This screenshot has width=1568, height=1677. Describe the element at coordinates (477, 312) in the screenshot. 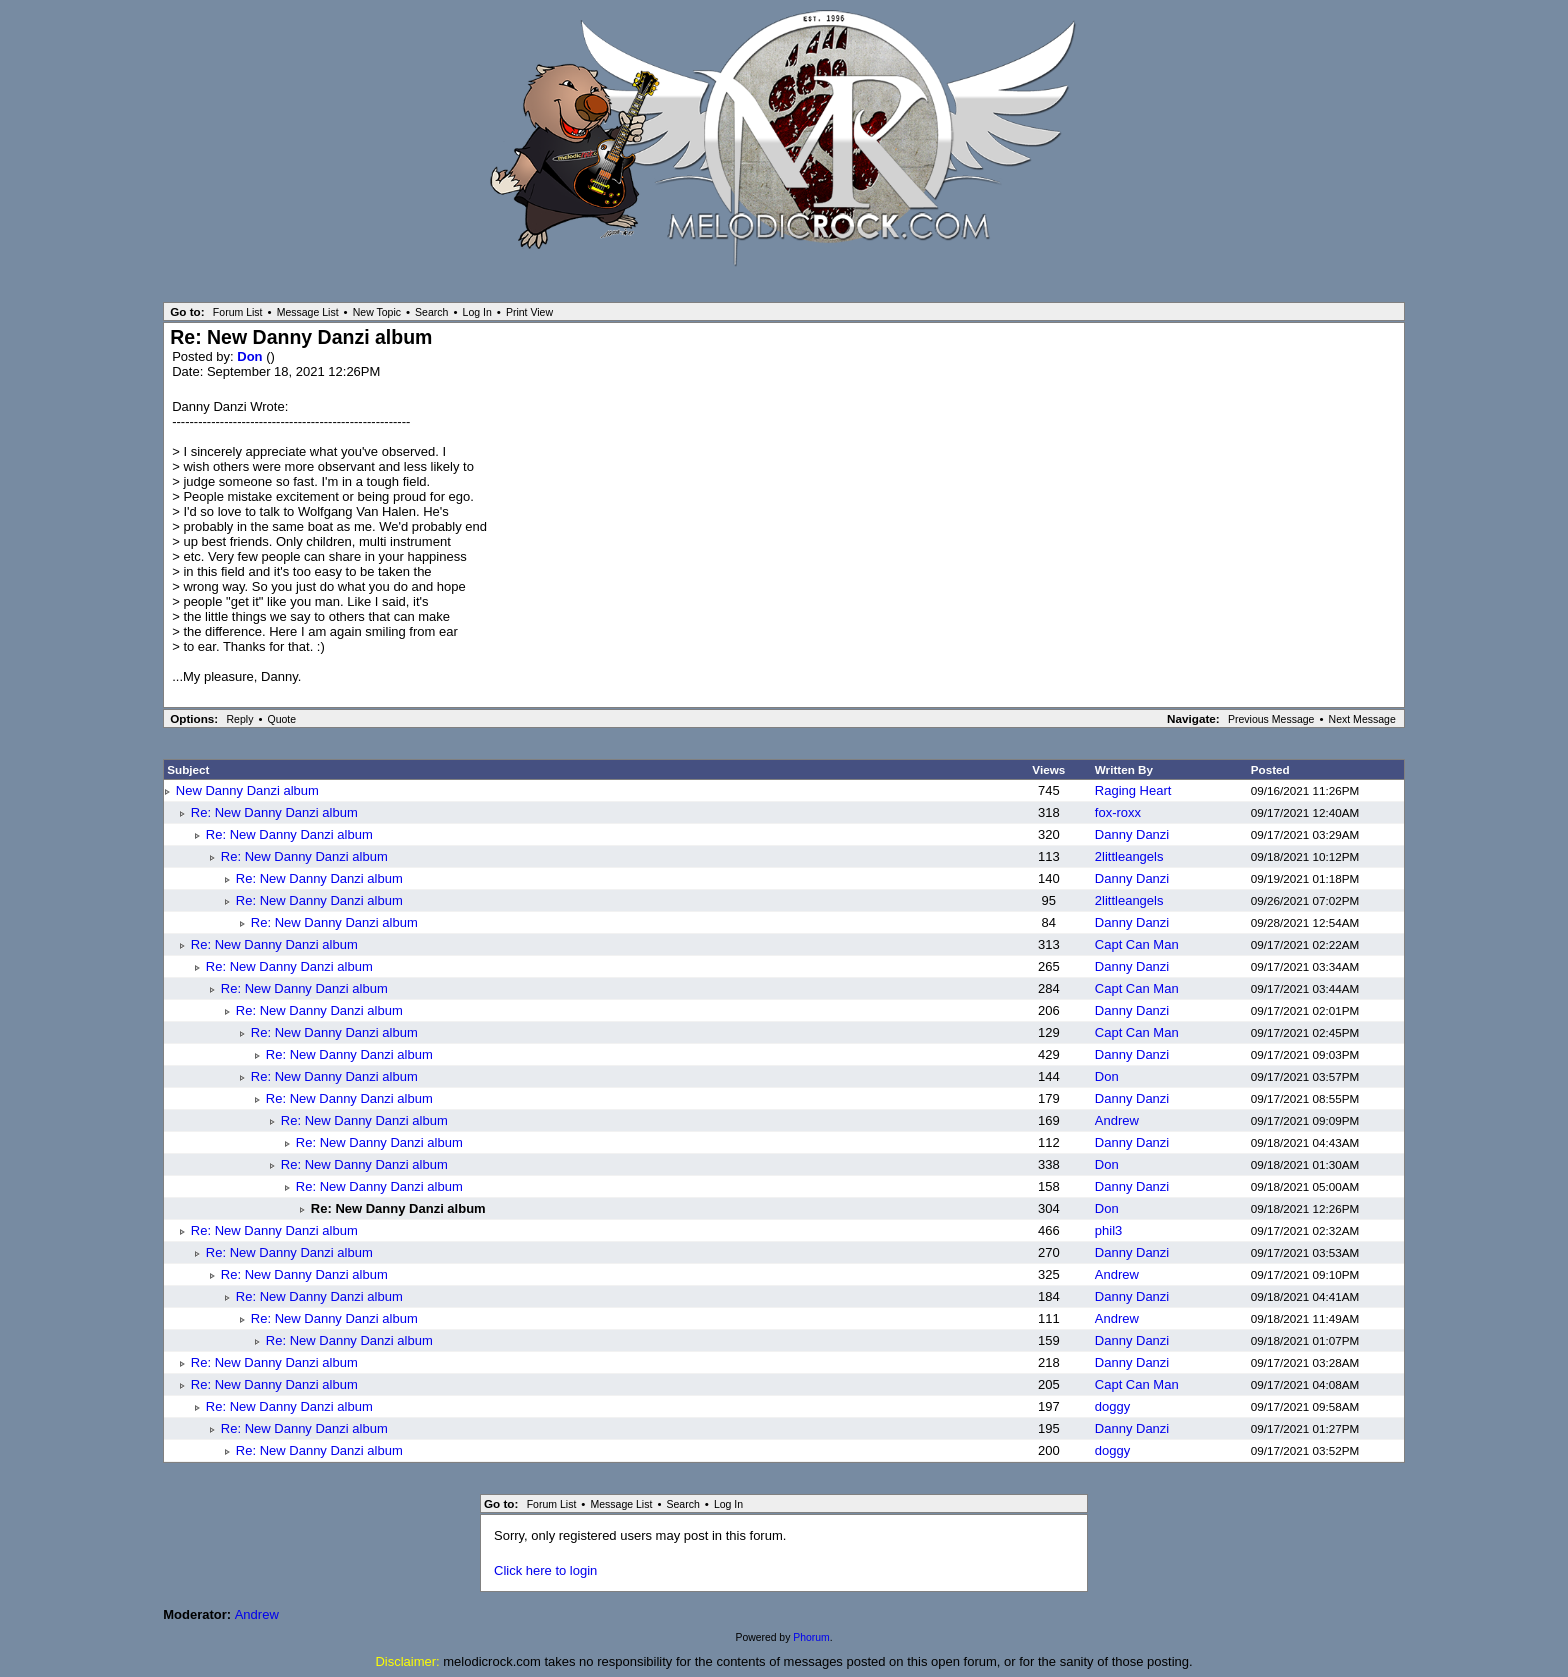

I see `Log In` at that location.